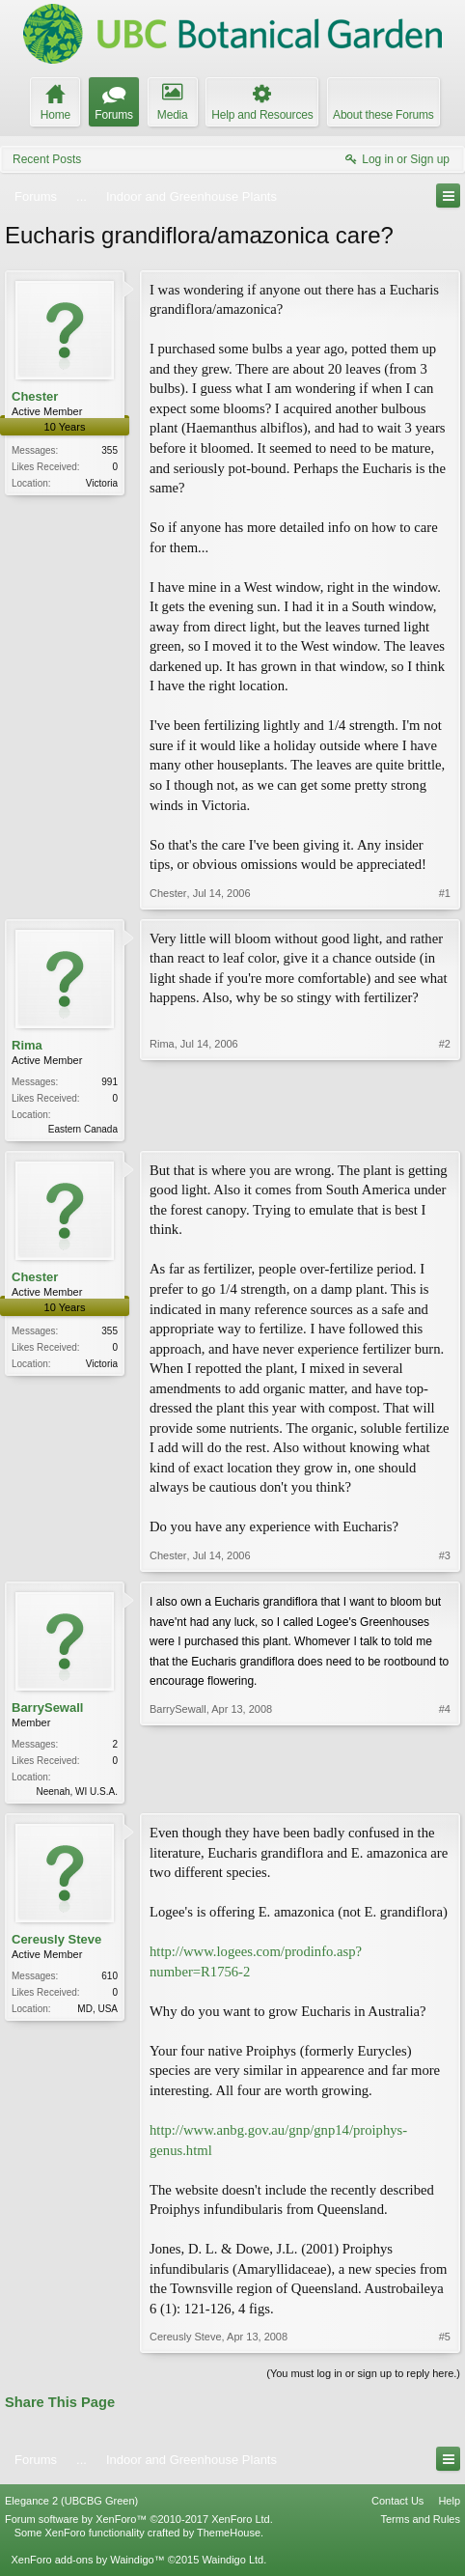 This screenshot has width=465, height=2576. What do you see at coordinates (56, 1943) in the screenshot?
I see `Cereusly Steve` at bounding box center [56, 1943].